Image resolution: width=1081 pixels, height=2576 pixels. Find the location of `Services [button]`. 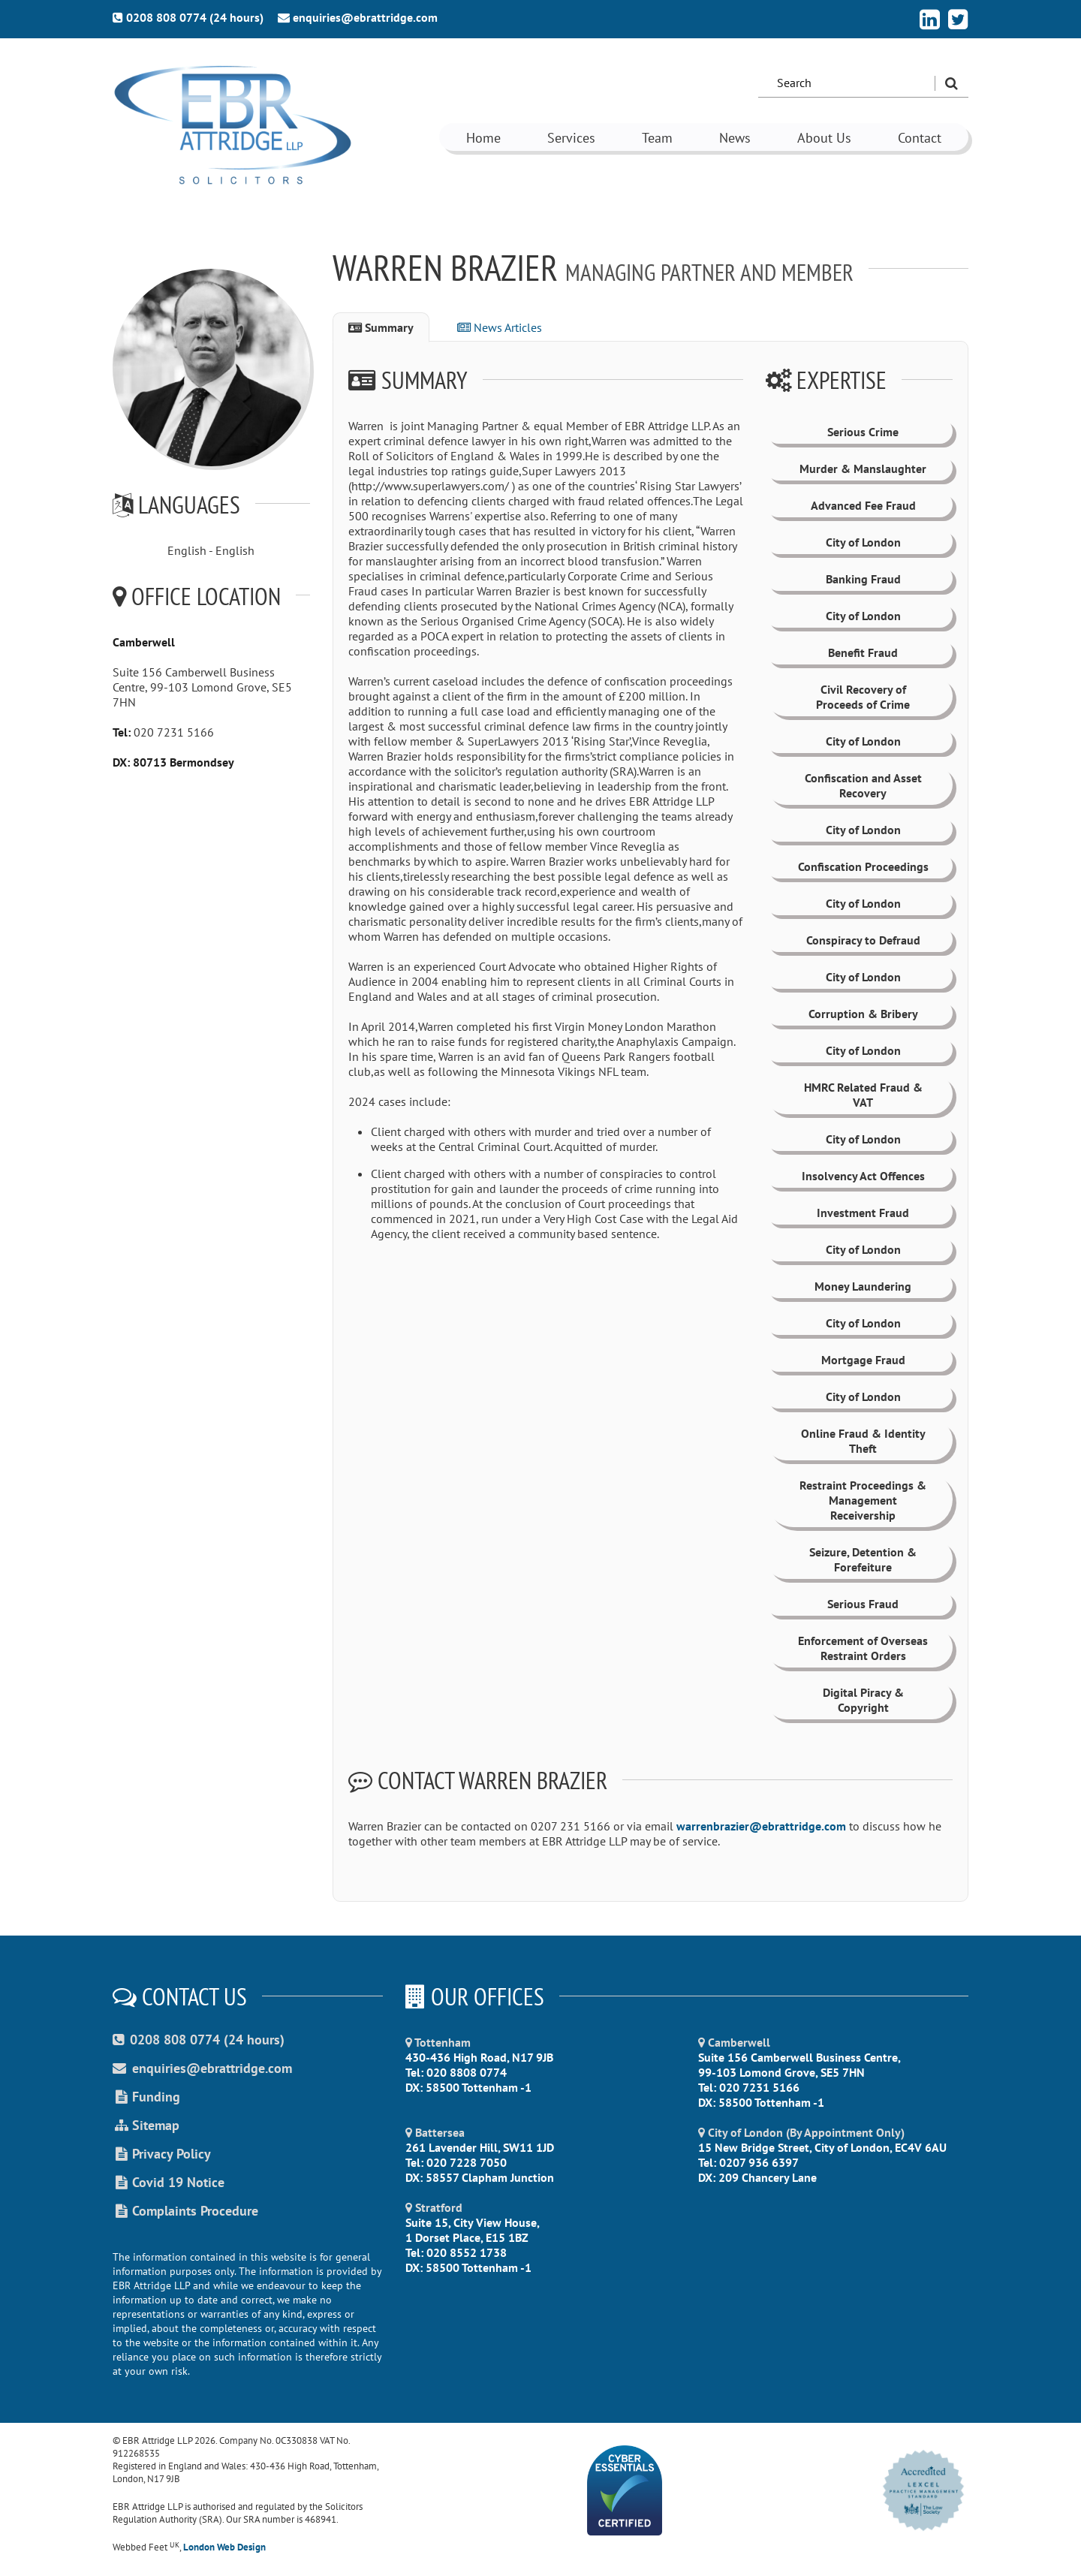

Services [button] is located at coordinates (571, 137).